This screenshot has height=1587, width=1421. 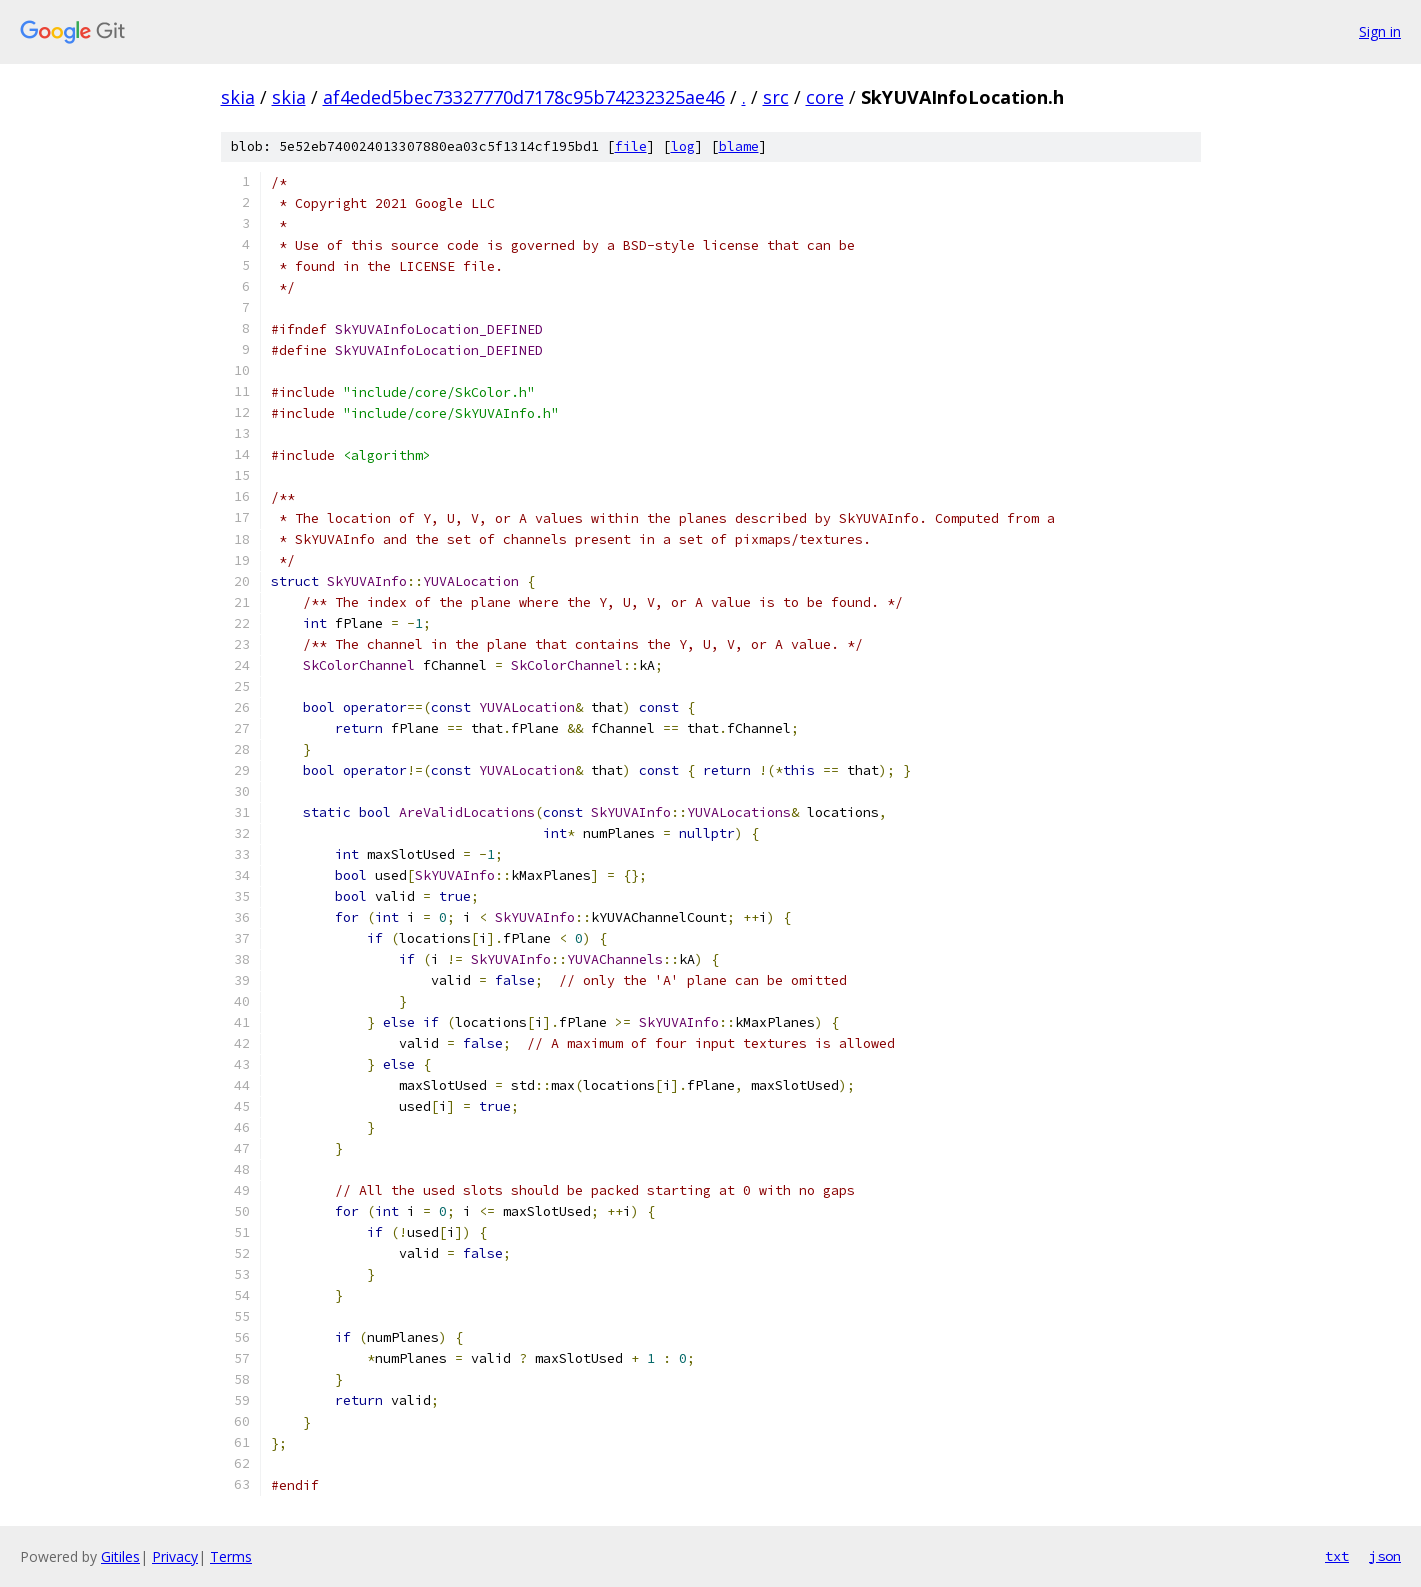 What do you see at coordinates (825, 97) in the screenshot?
I see `core` at bounding box center [825, 97].